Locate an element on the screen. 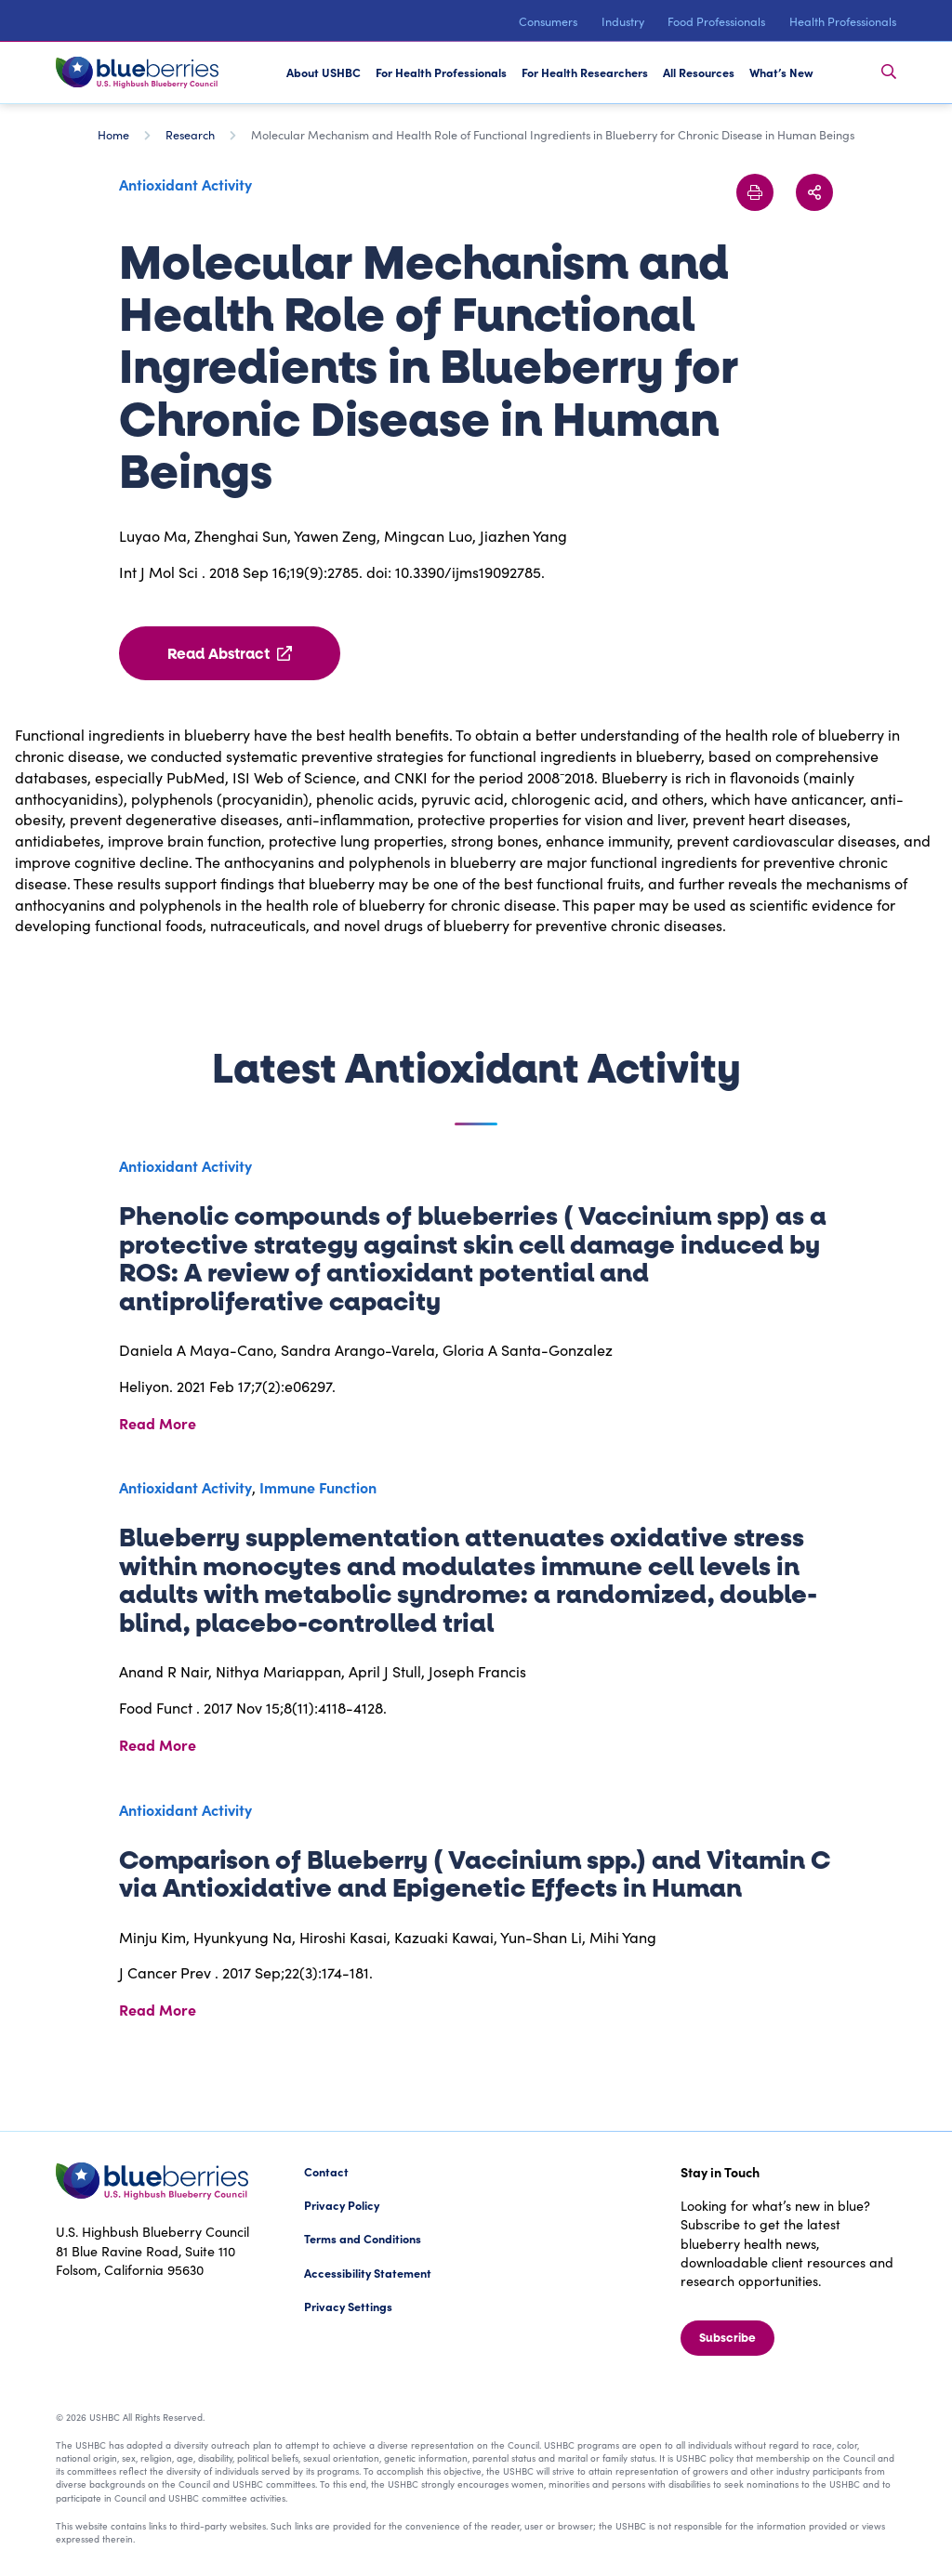 This screenshot has width=952, height=2576. Privacy Settings is located at coordinates (348, 2306).